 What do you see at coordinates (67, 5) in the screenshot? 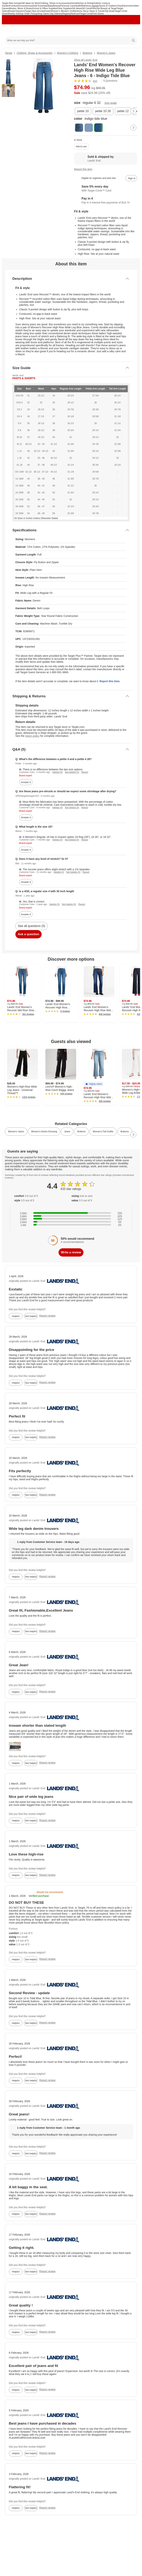
I see `Personal Care` at bounding box center [67, 5].